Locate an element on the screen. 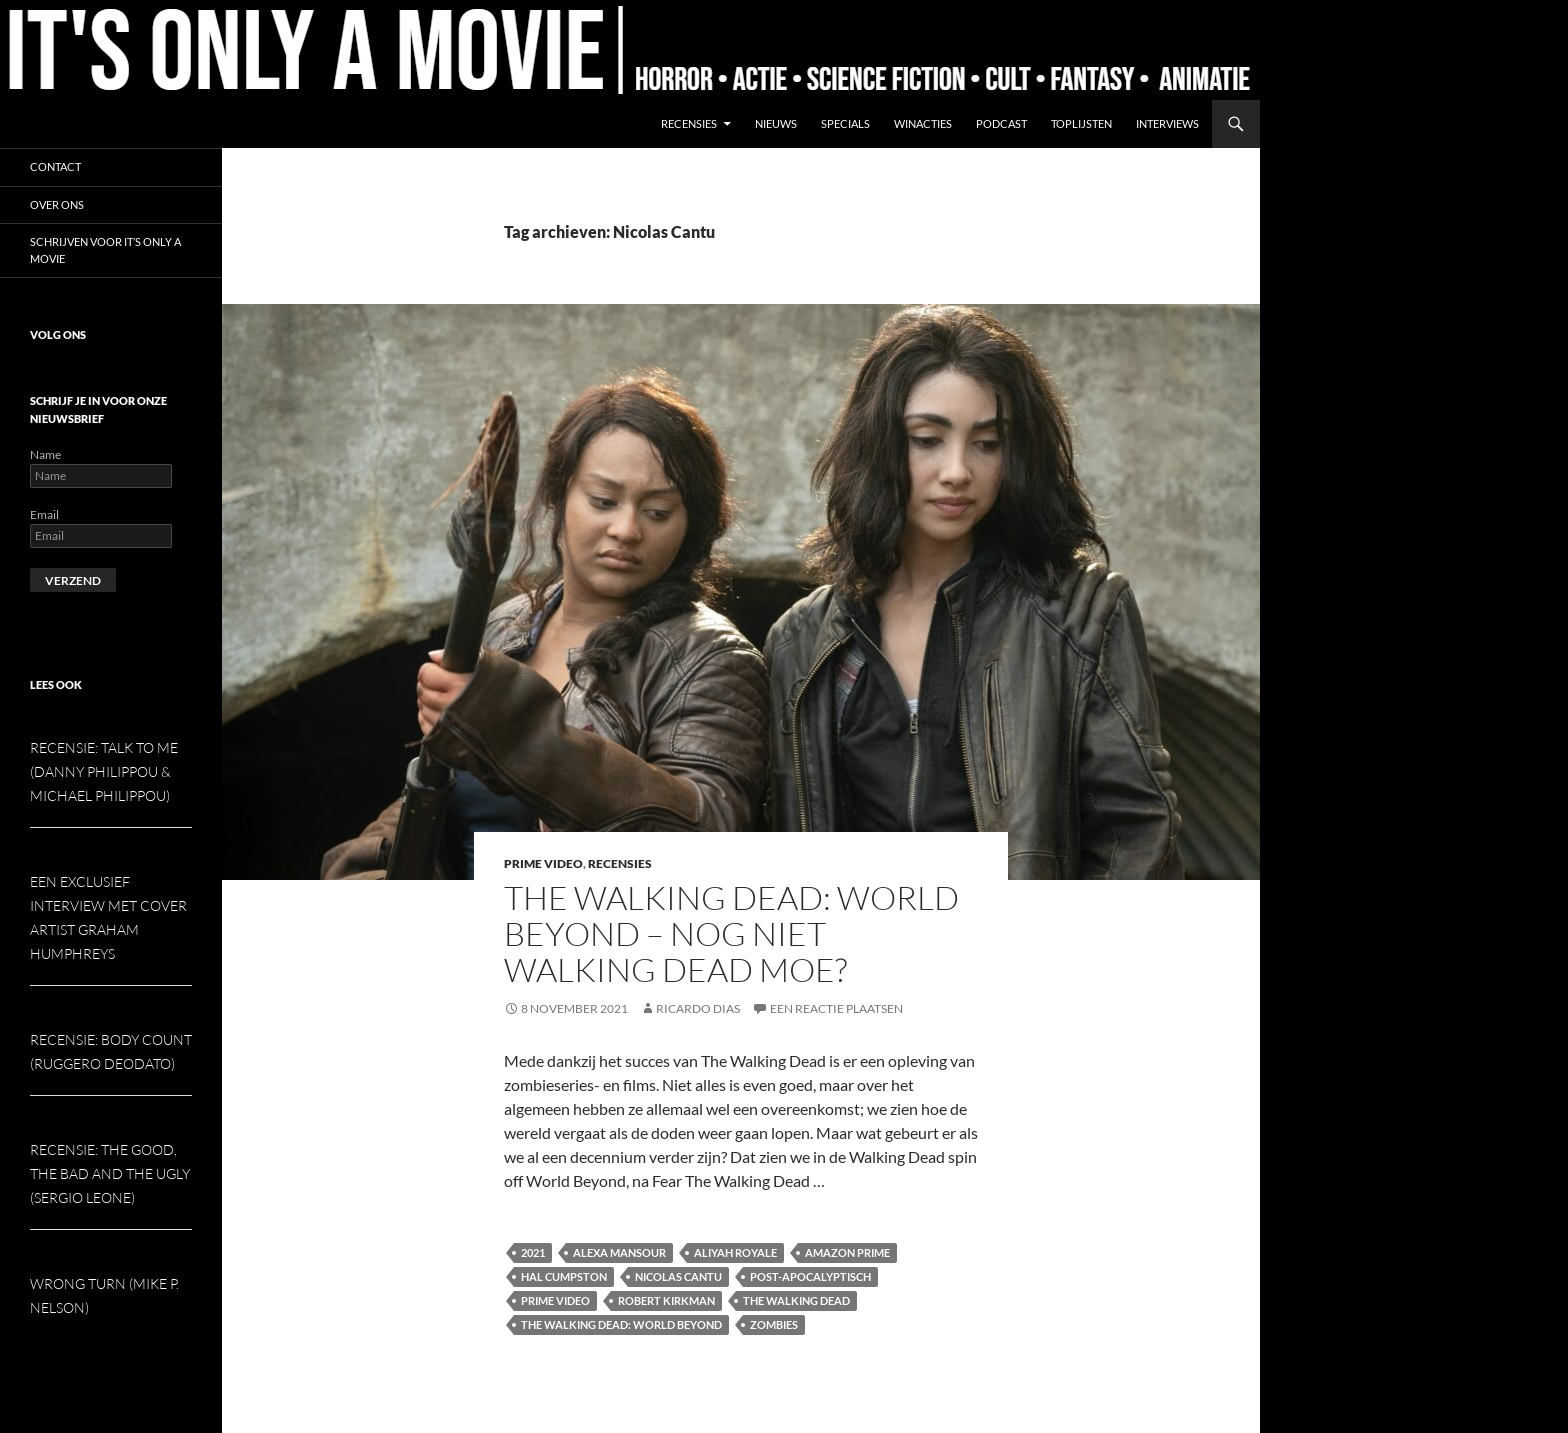 The height and width of the screenshot is (1433, 1568). The Walking Dead: World Beyond – Nog niet Walking Dead moe? is located at coordinates (731, 933).